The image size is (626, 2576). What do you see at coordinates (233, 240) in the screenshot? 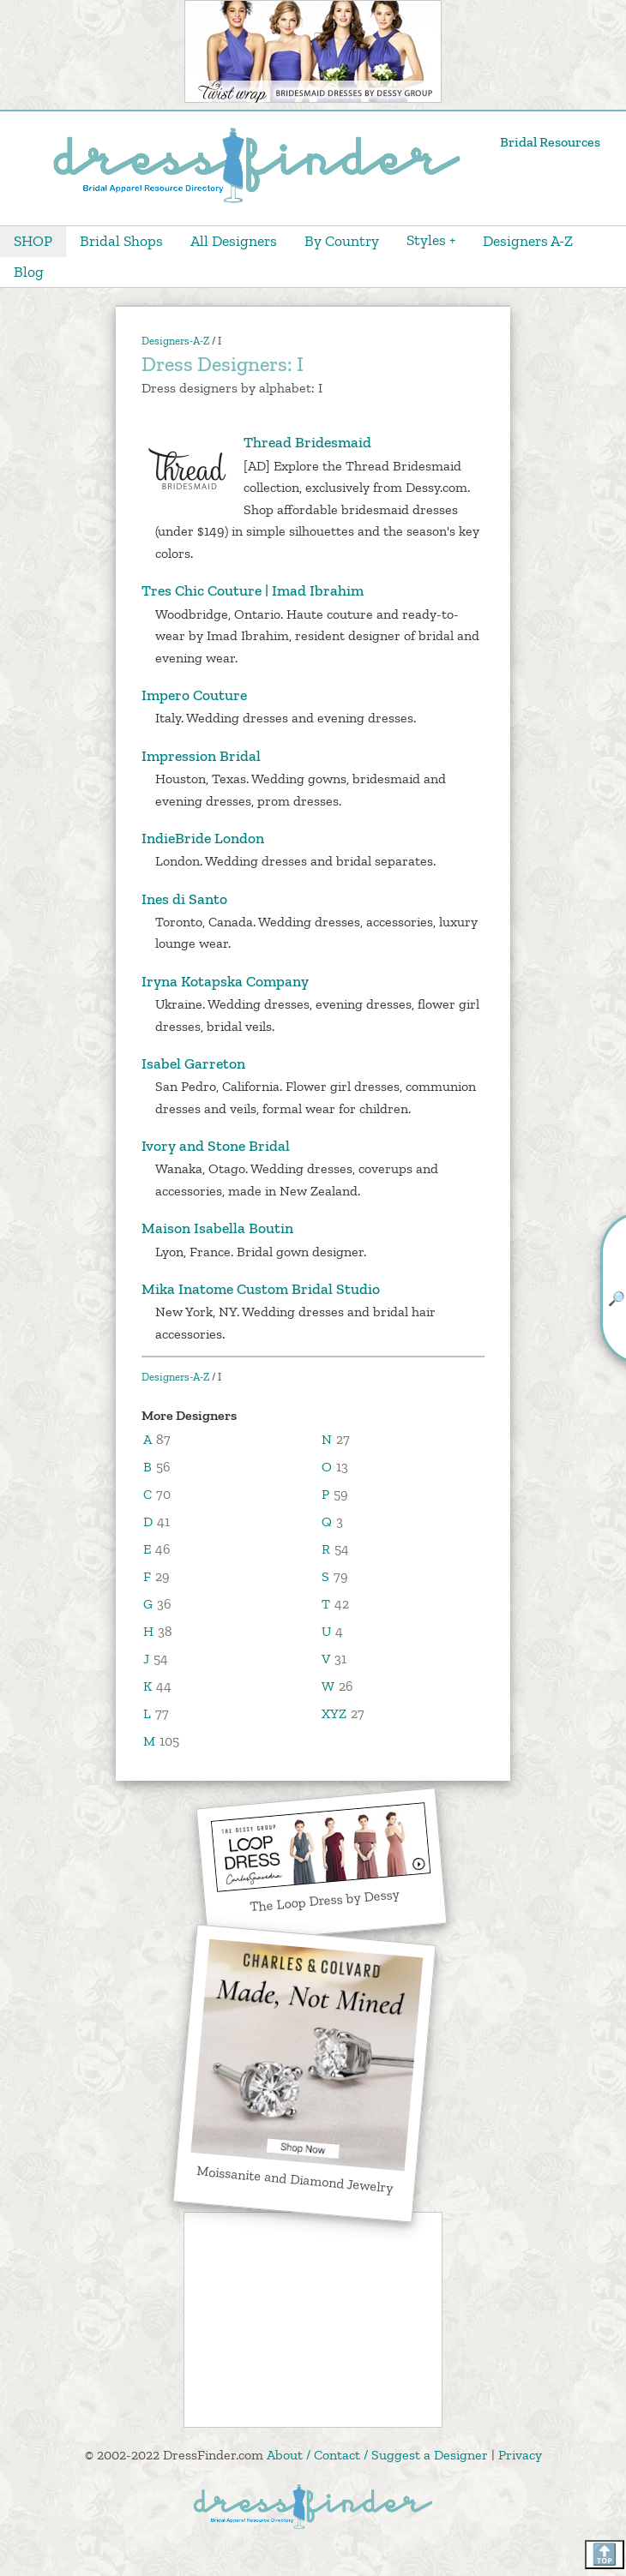
I see `All Designers` at bounding box center [233, 240].